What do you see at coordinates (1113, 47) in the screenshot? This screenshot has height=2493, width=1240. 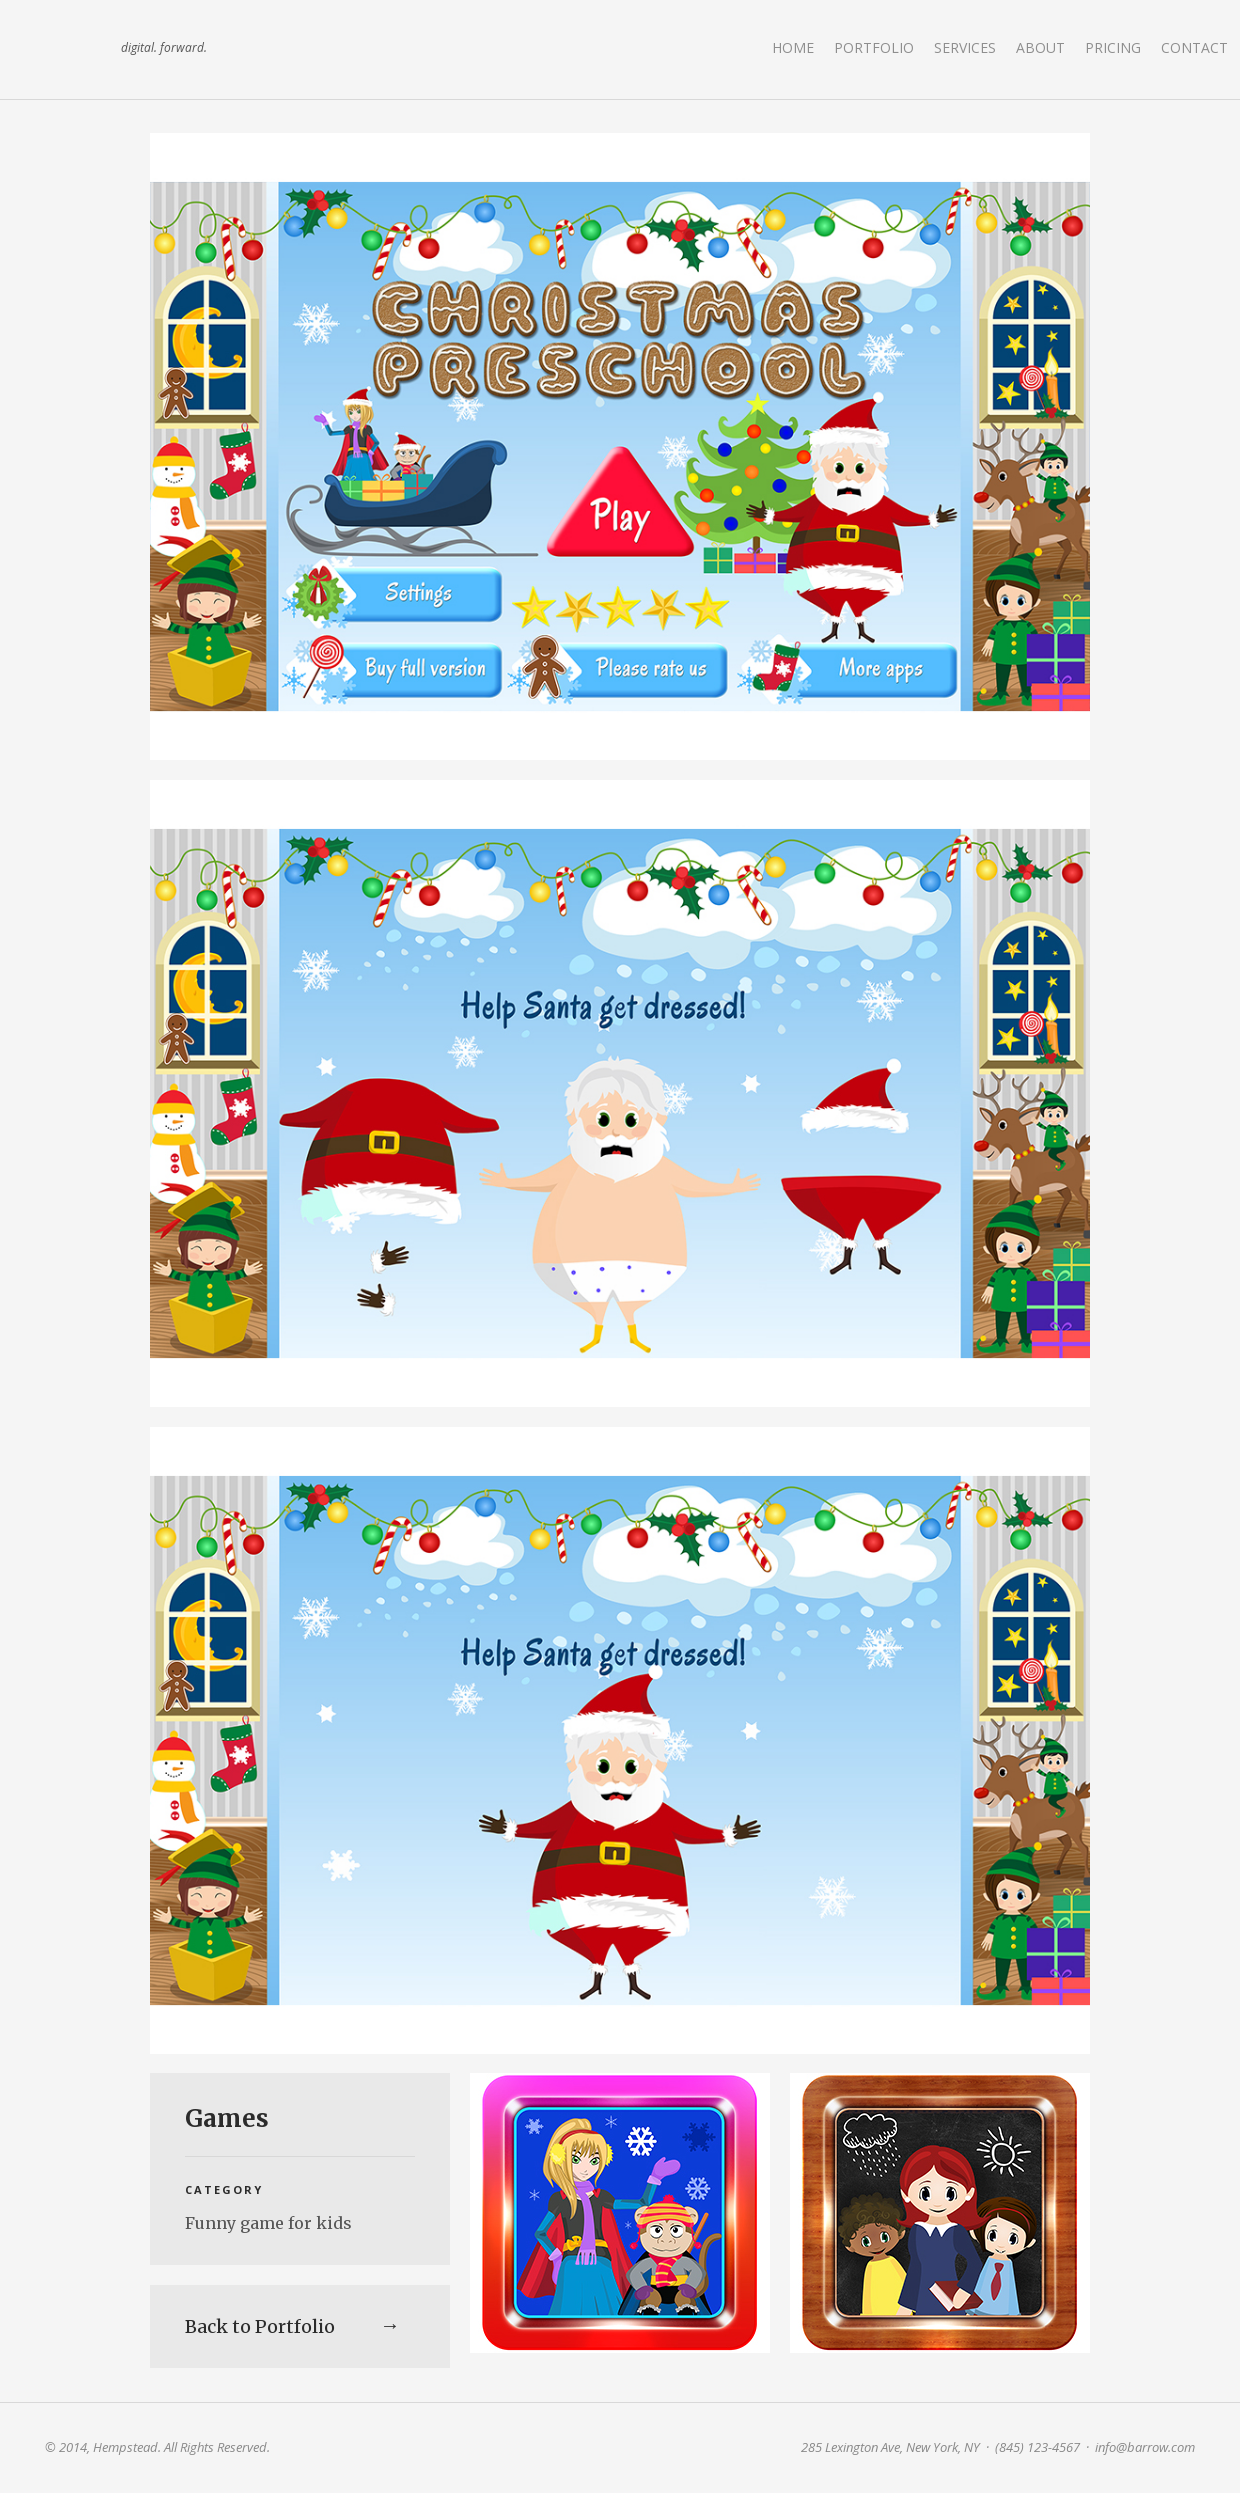 I see `Pricing` at bounding box center [1113, 47].